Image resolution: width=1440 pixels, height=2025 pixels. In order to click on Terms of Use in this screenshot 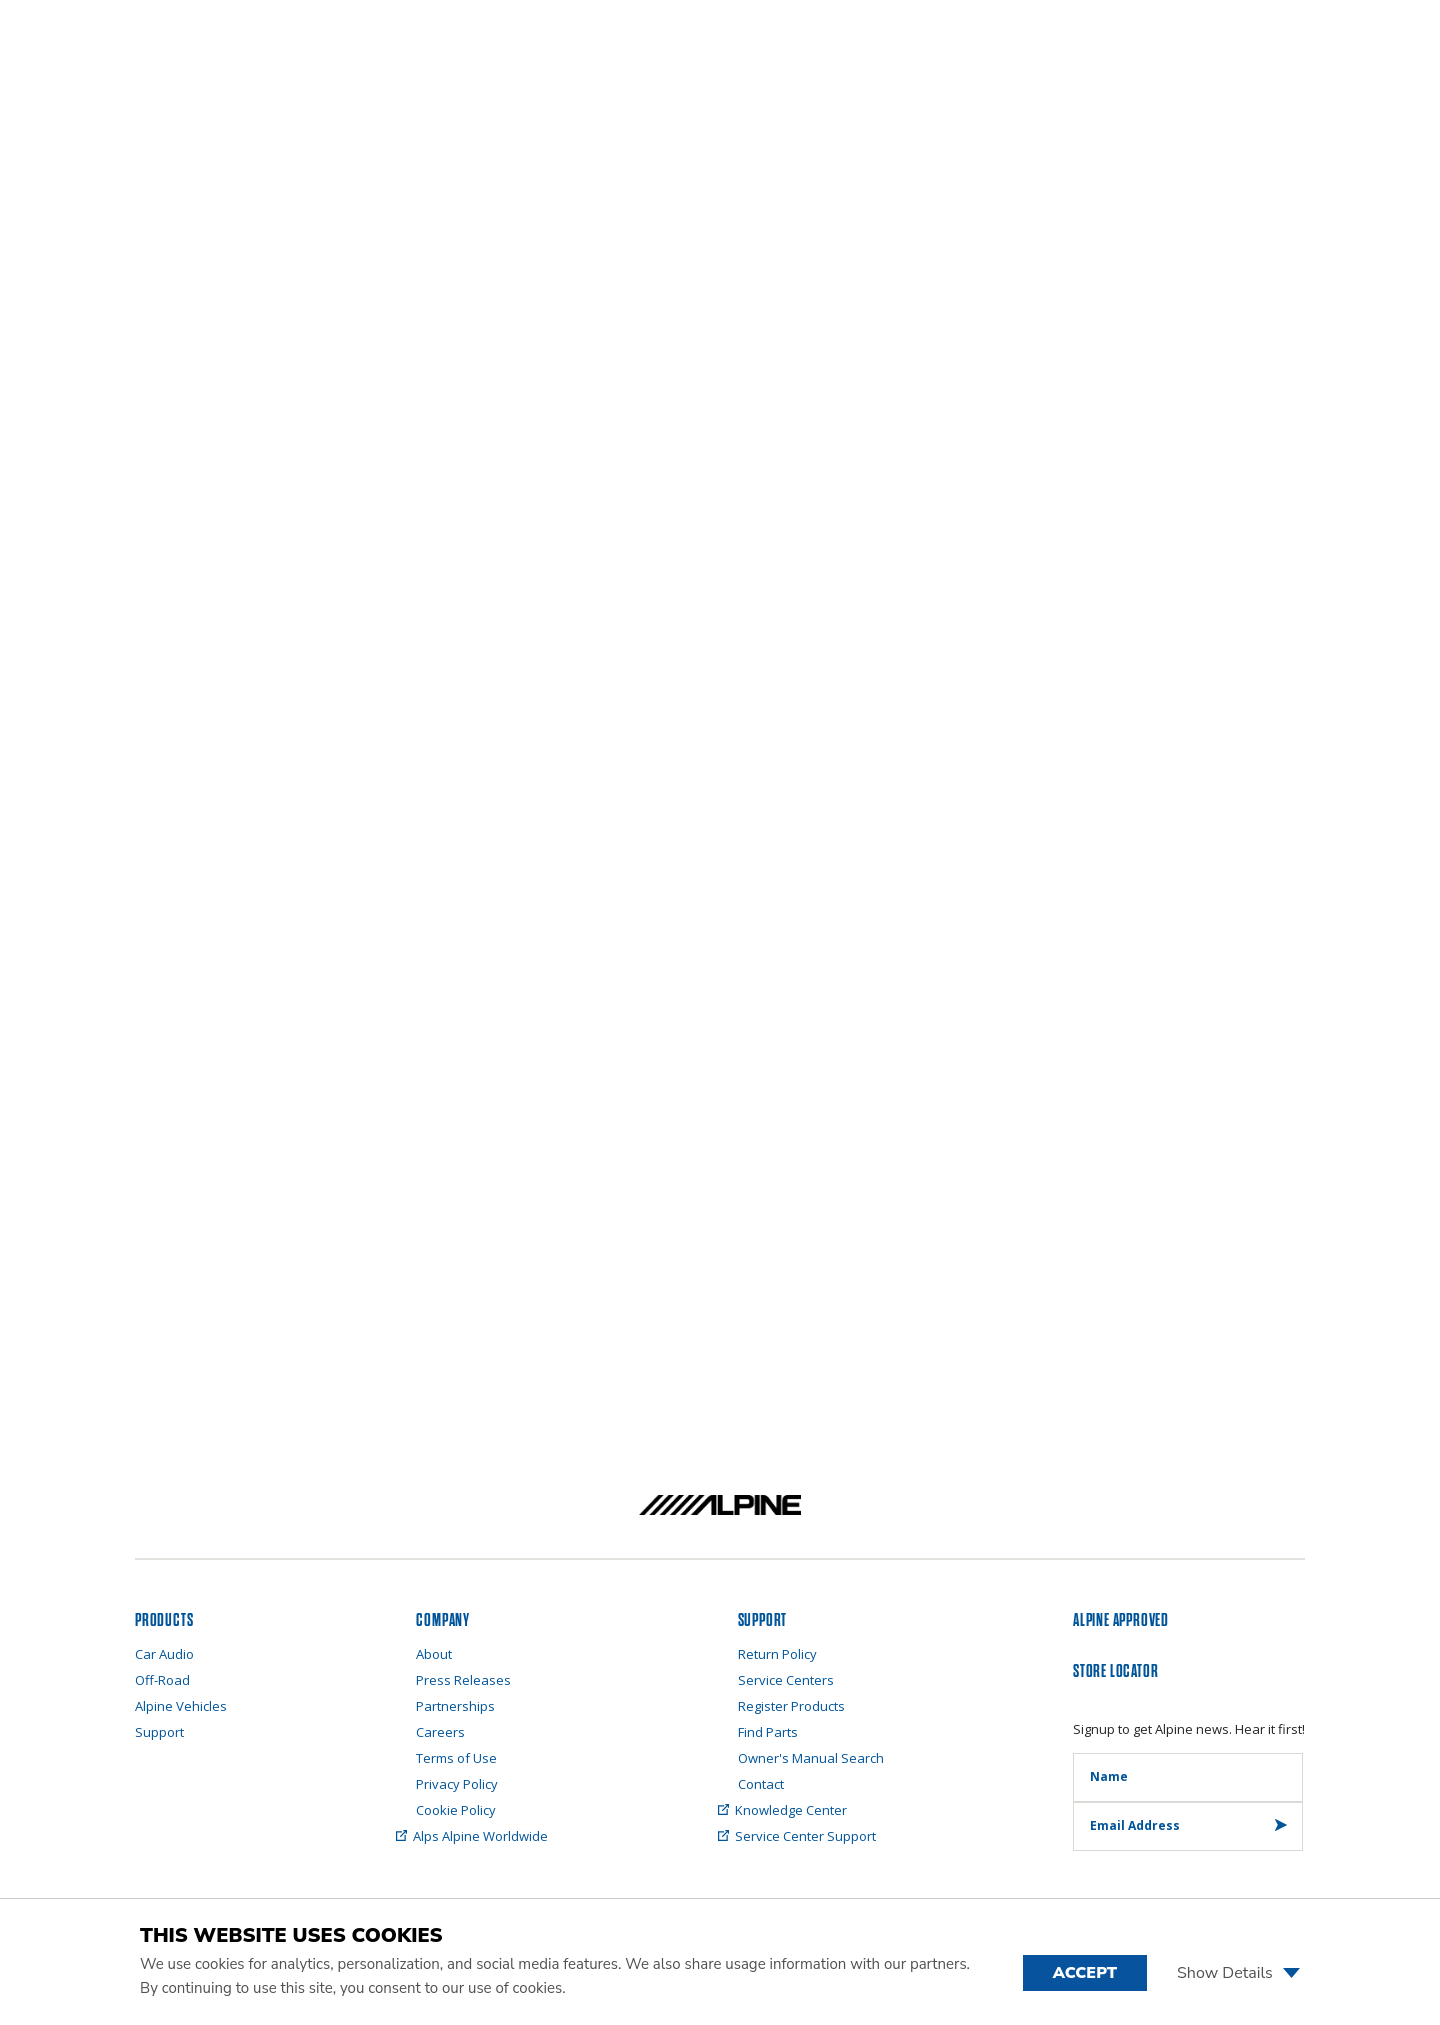, I will do `click(456, 1758)`.